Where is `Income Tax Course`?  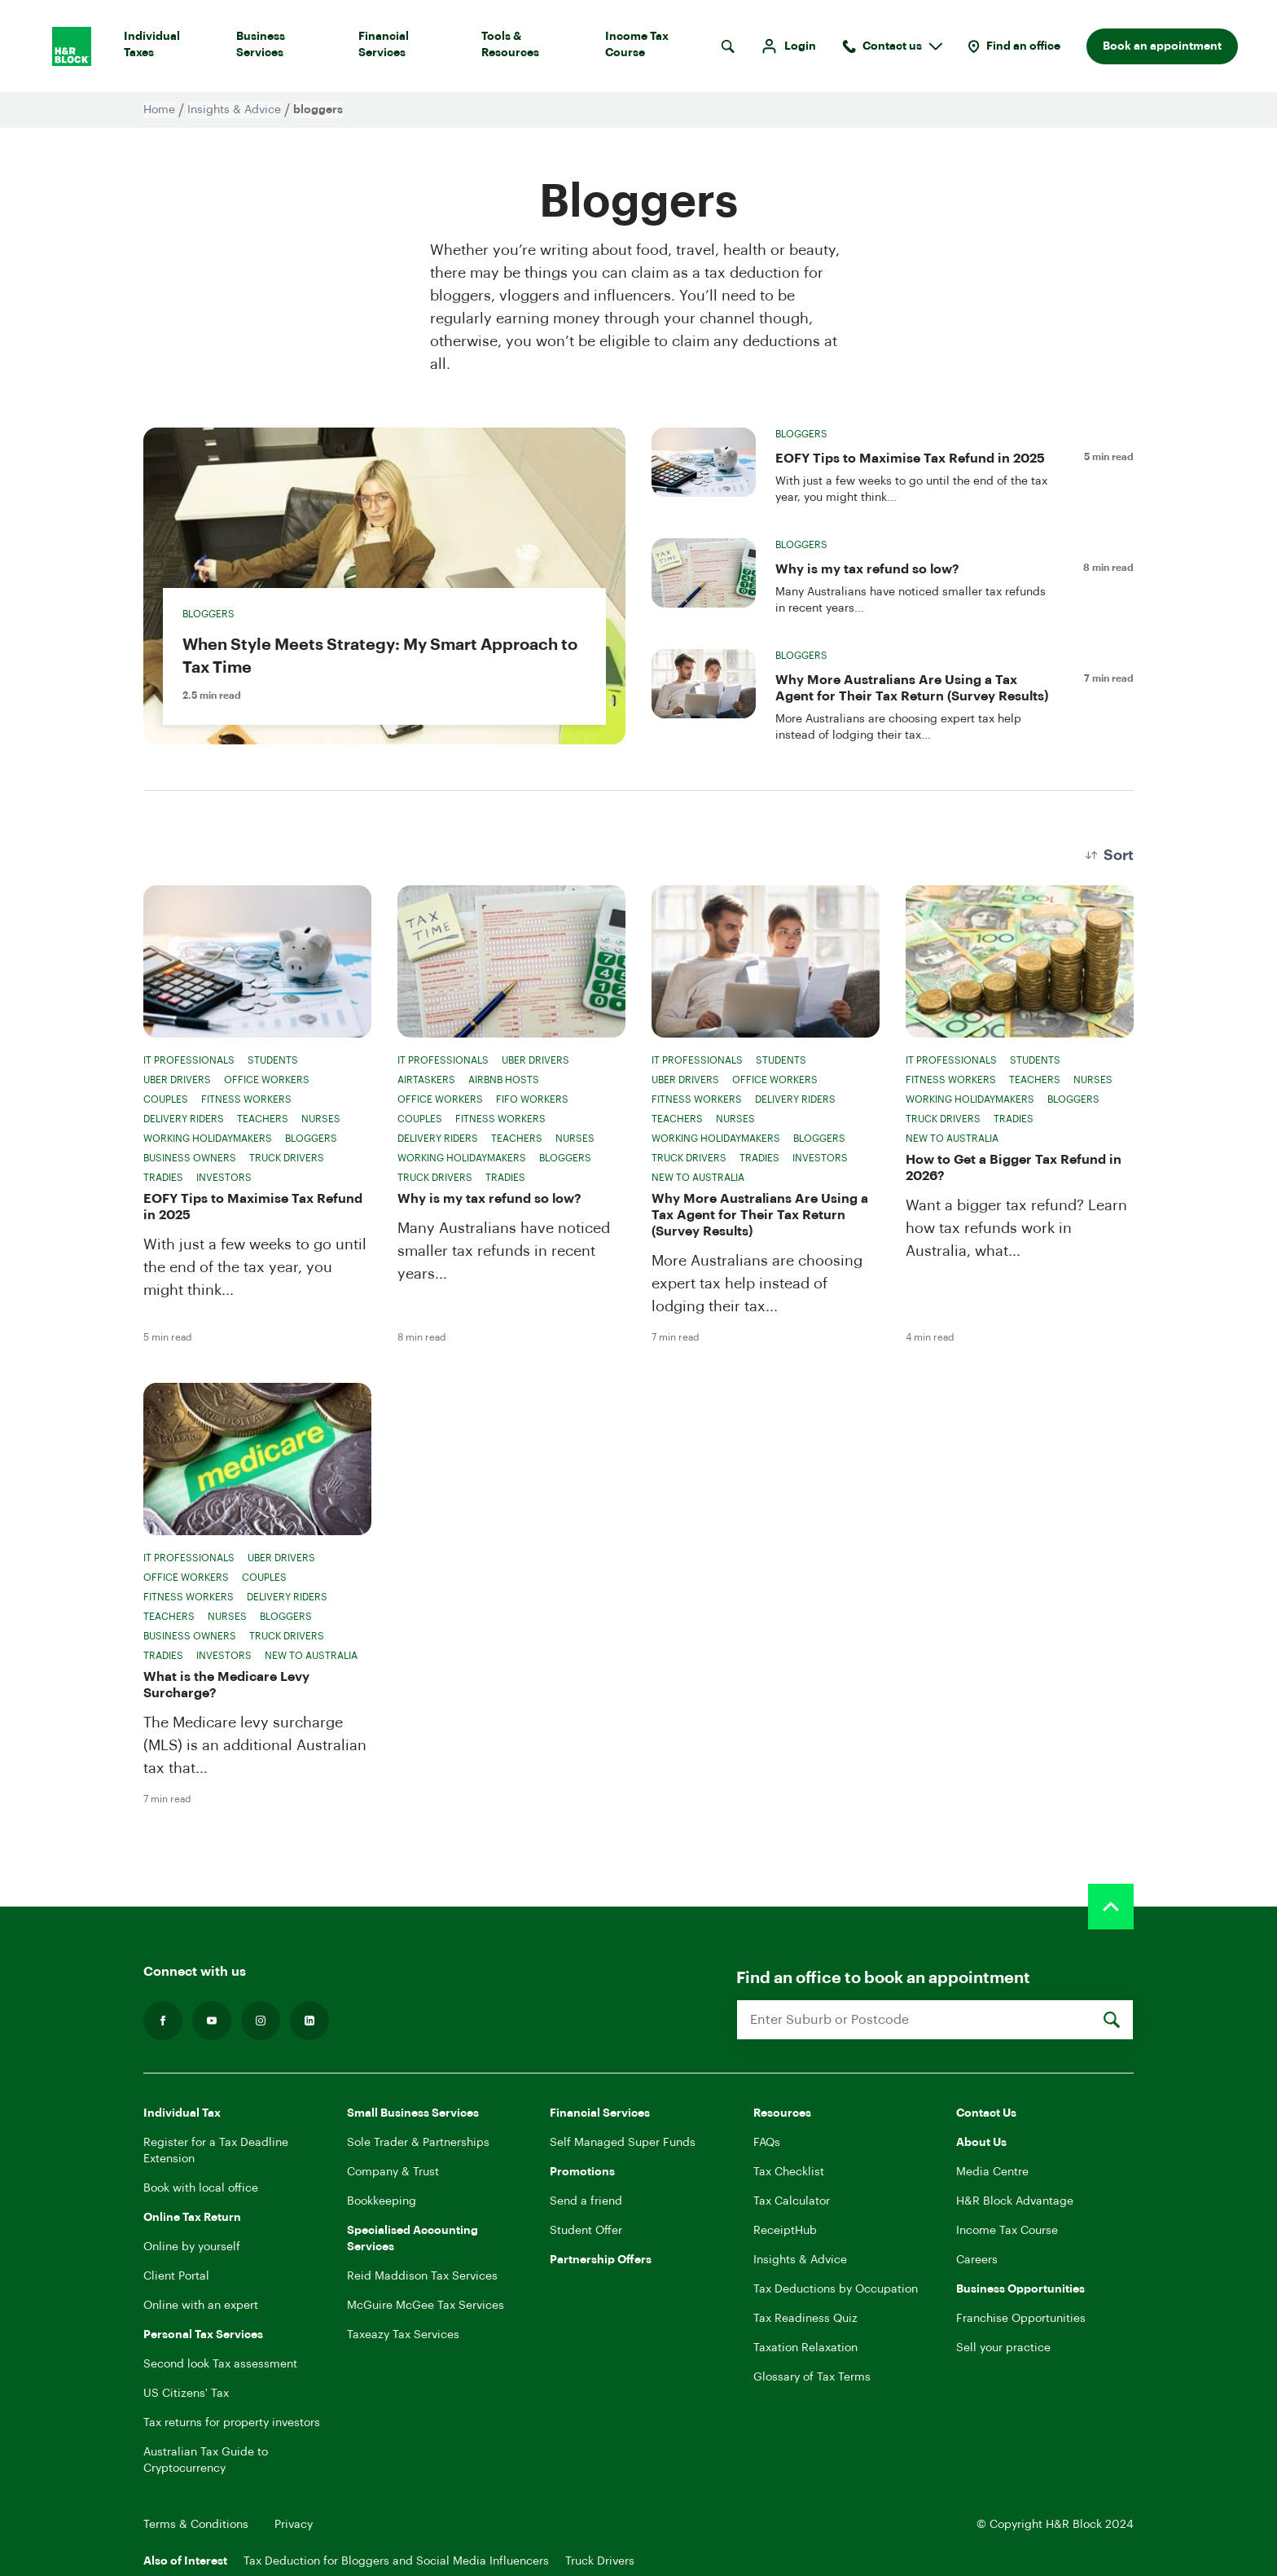 Income Tax Course is located at coordinates (656, 48).